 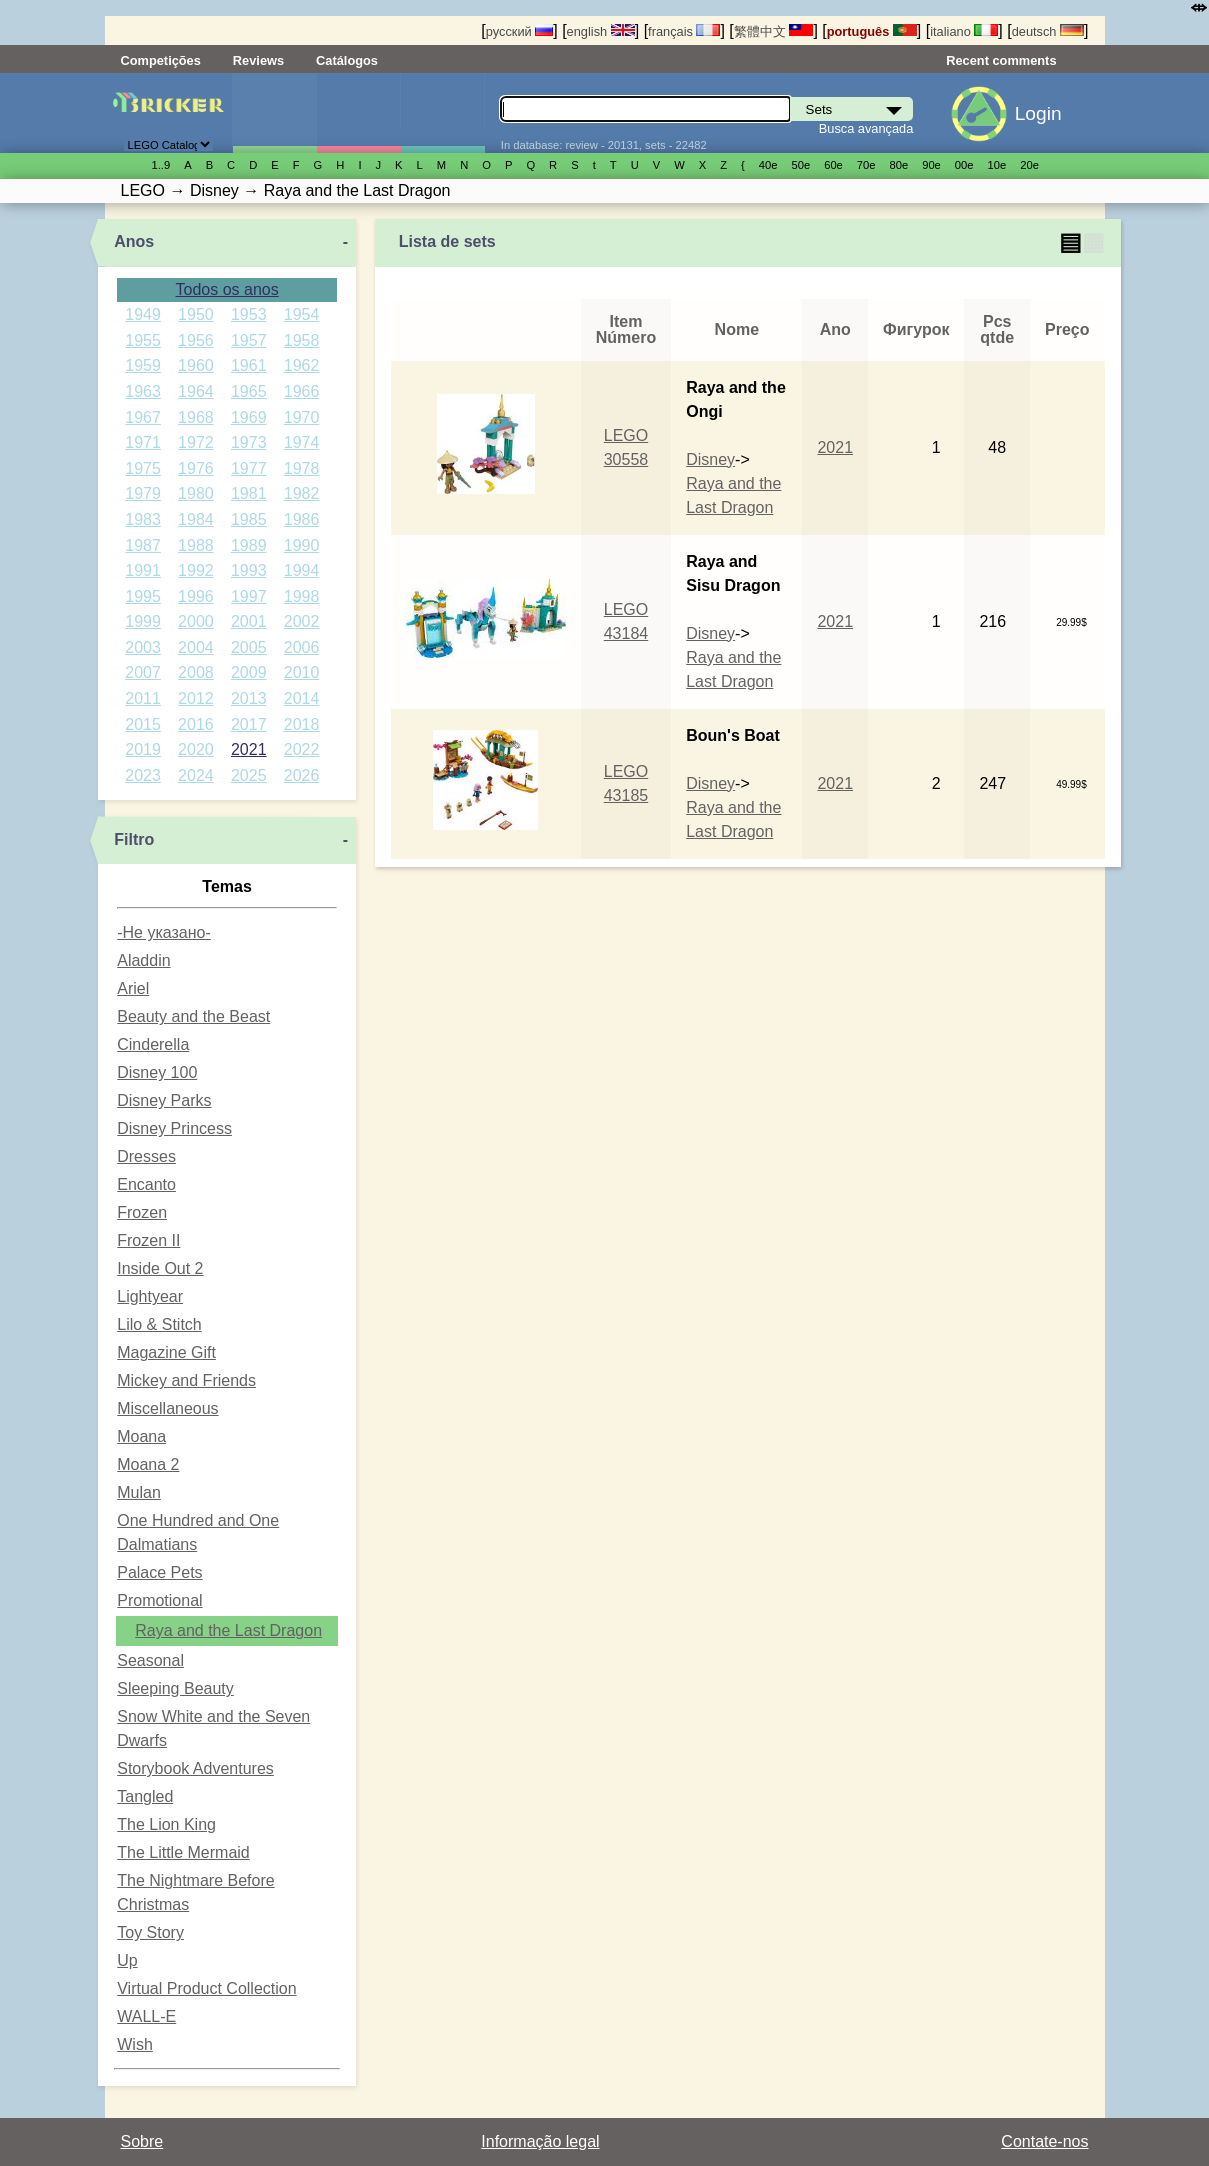 I want to click on 1973, so click(x=249, y=442).